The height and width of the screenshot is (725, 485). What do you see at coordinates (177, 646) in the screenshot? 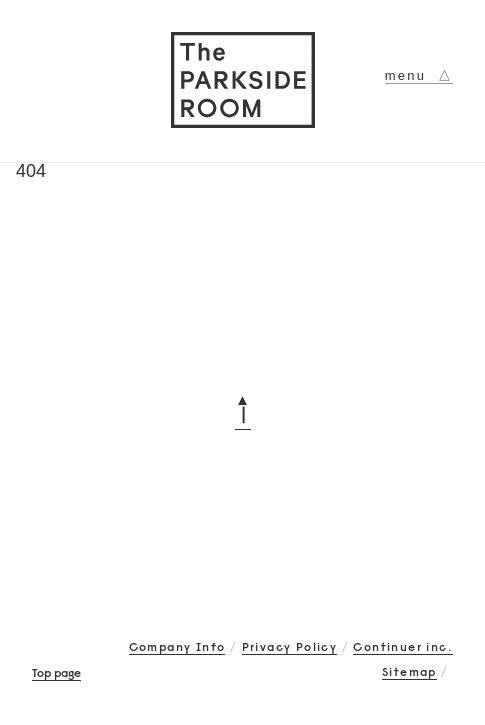
I see `Company Info` at bounding box center [177, 646].